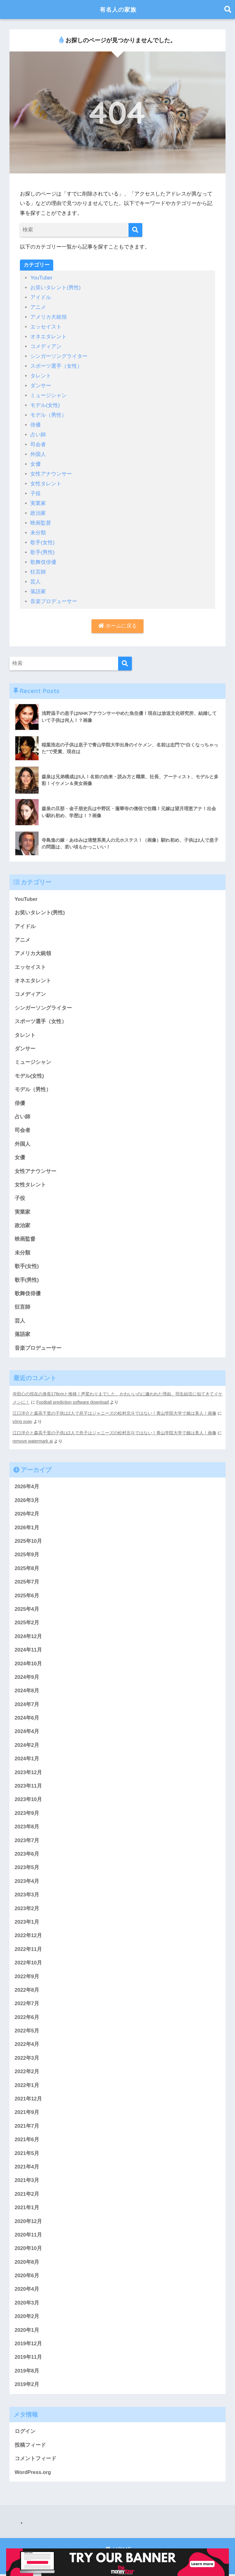 This screenshot has width=235, height=2576. What do you see at coordinates (38, 450) in the screenshot?
I see `外国人` at bounding box center [38, 450].